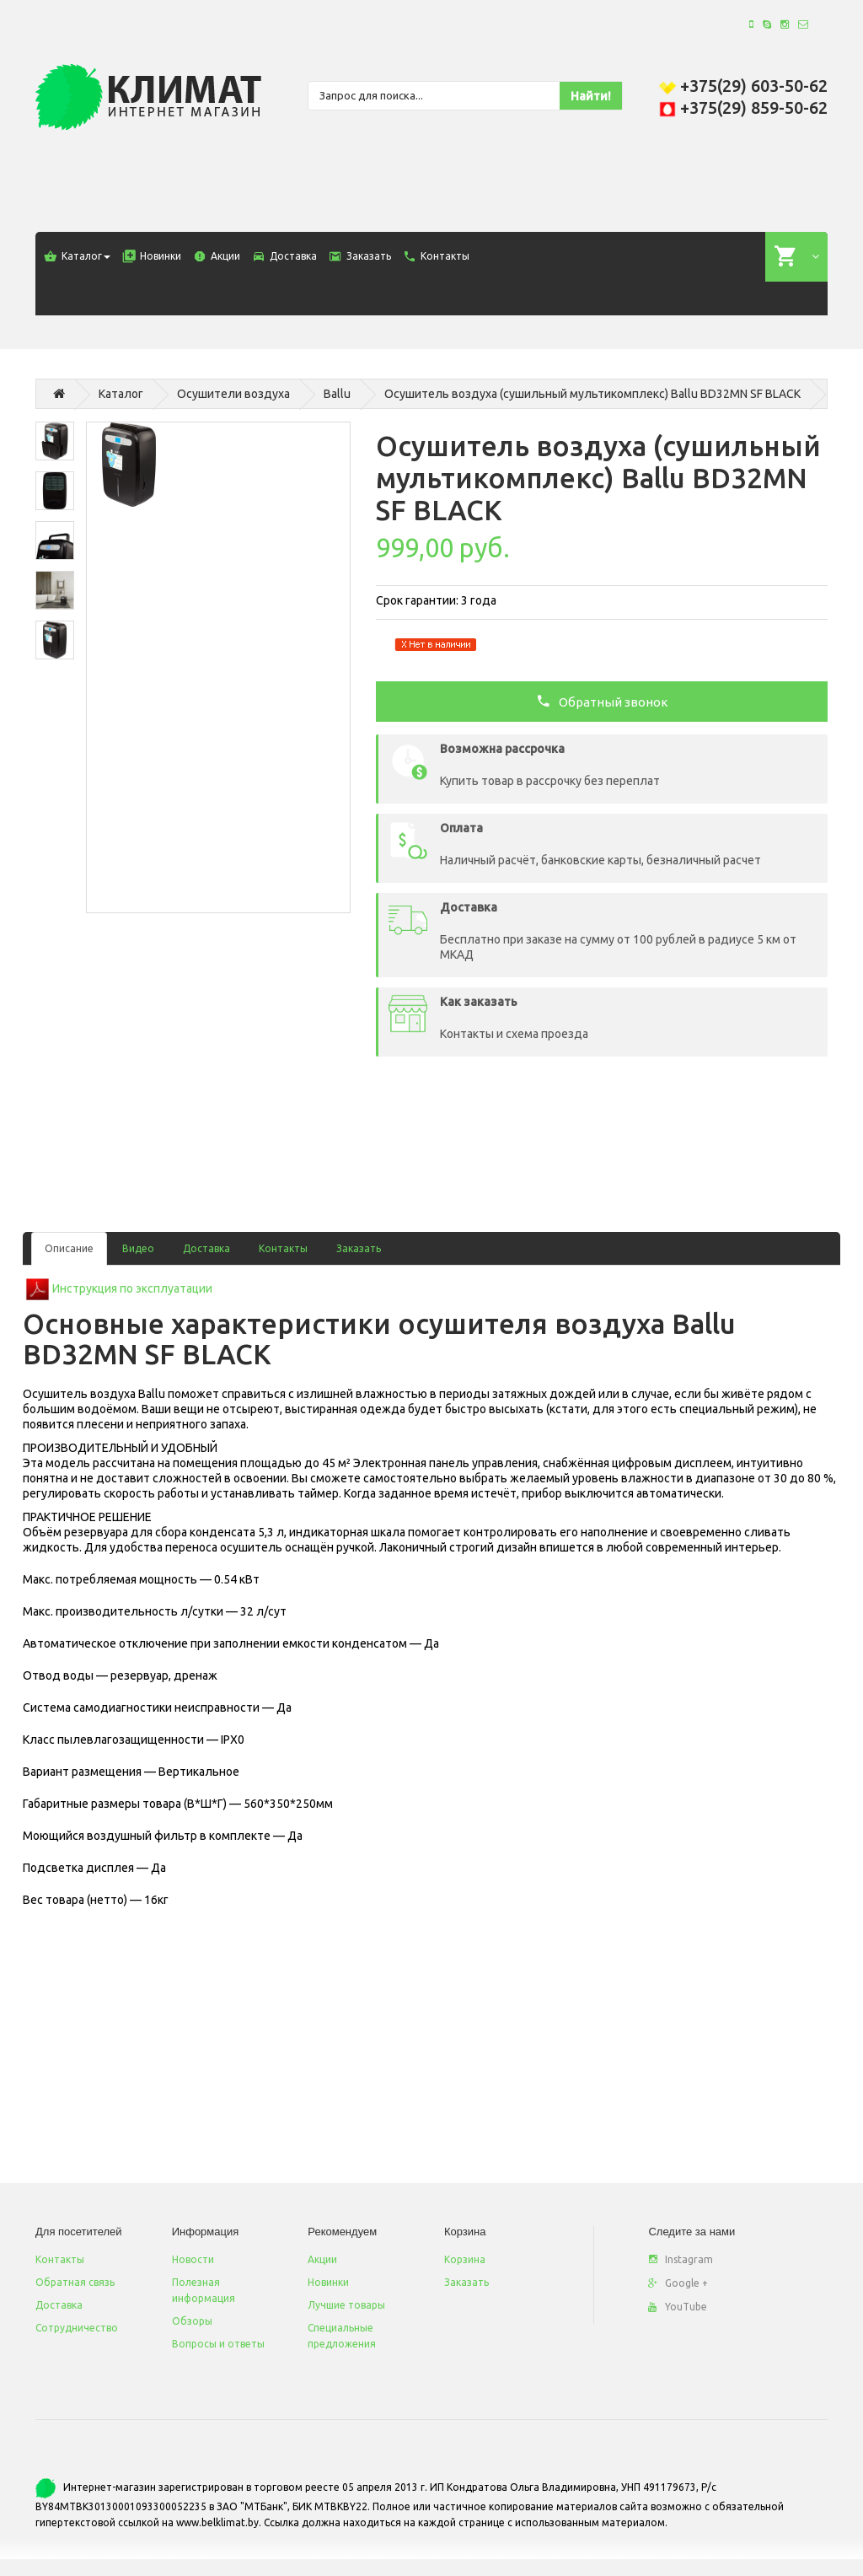  Describe the element at coordinates (192, 2320) in the screenshot. I see `Обзоры` at that location.